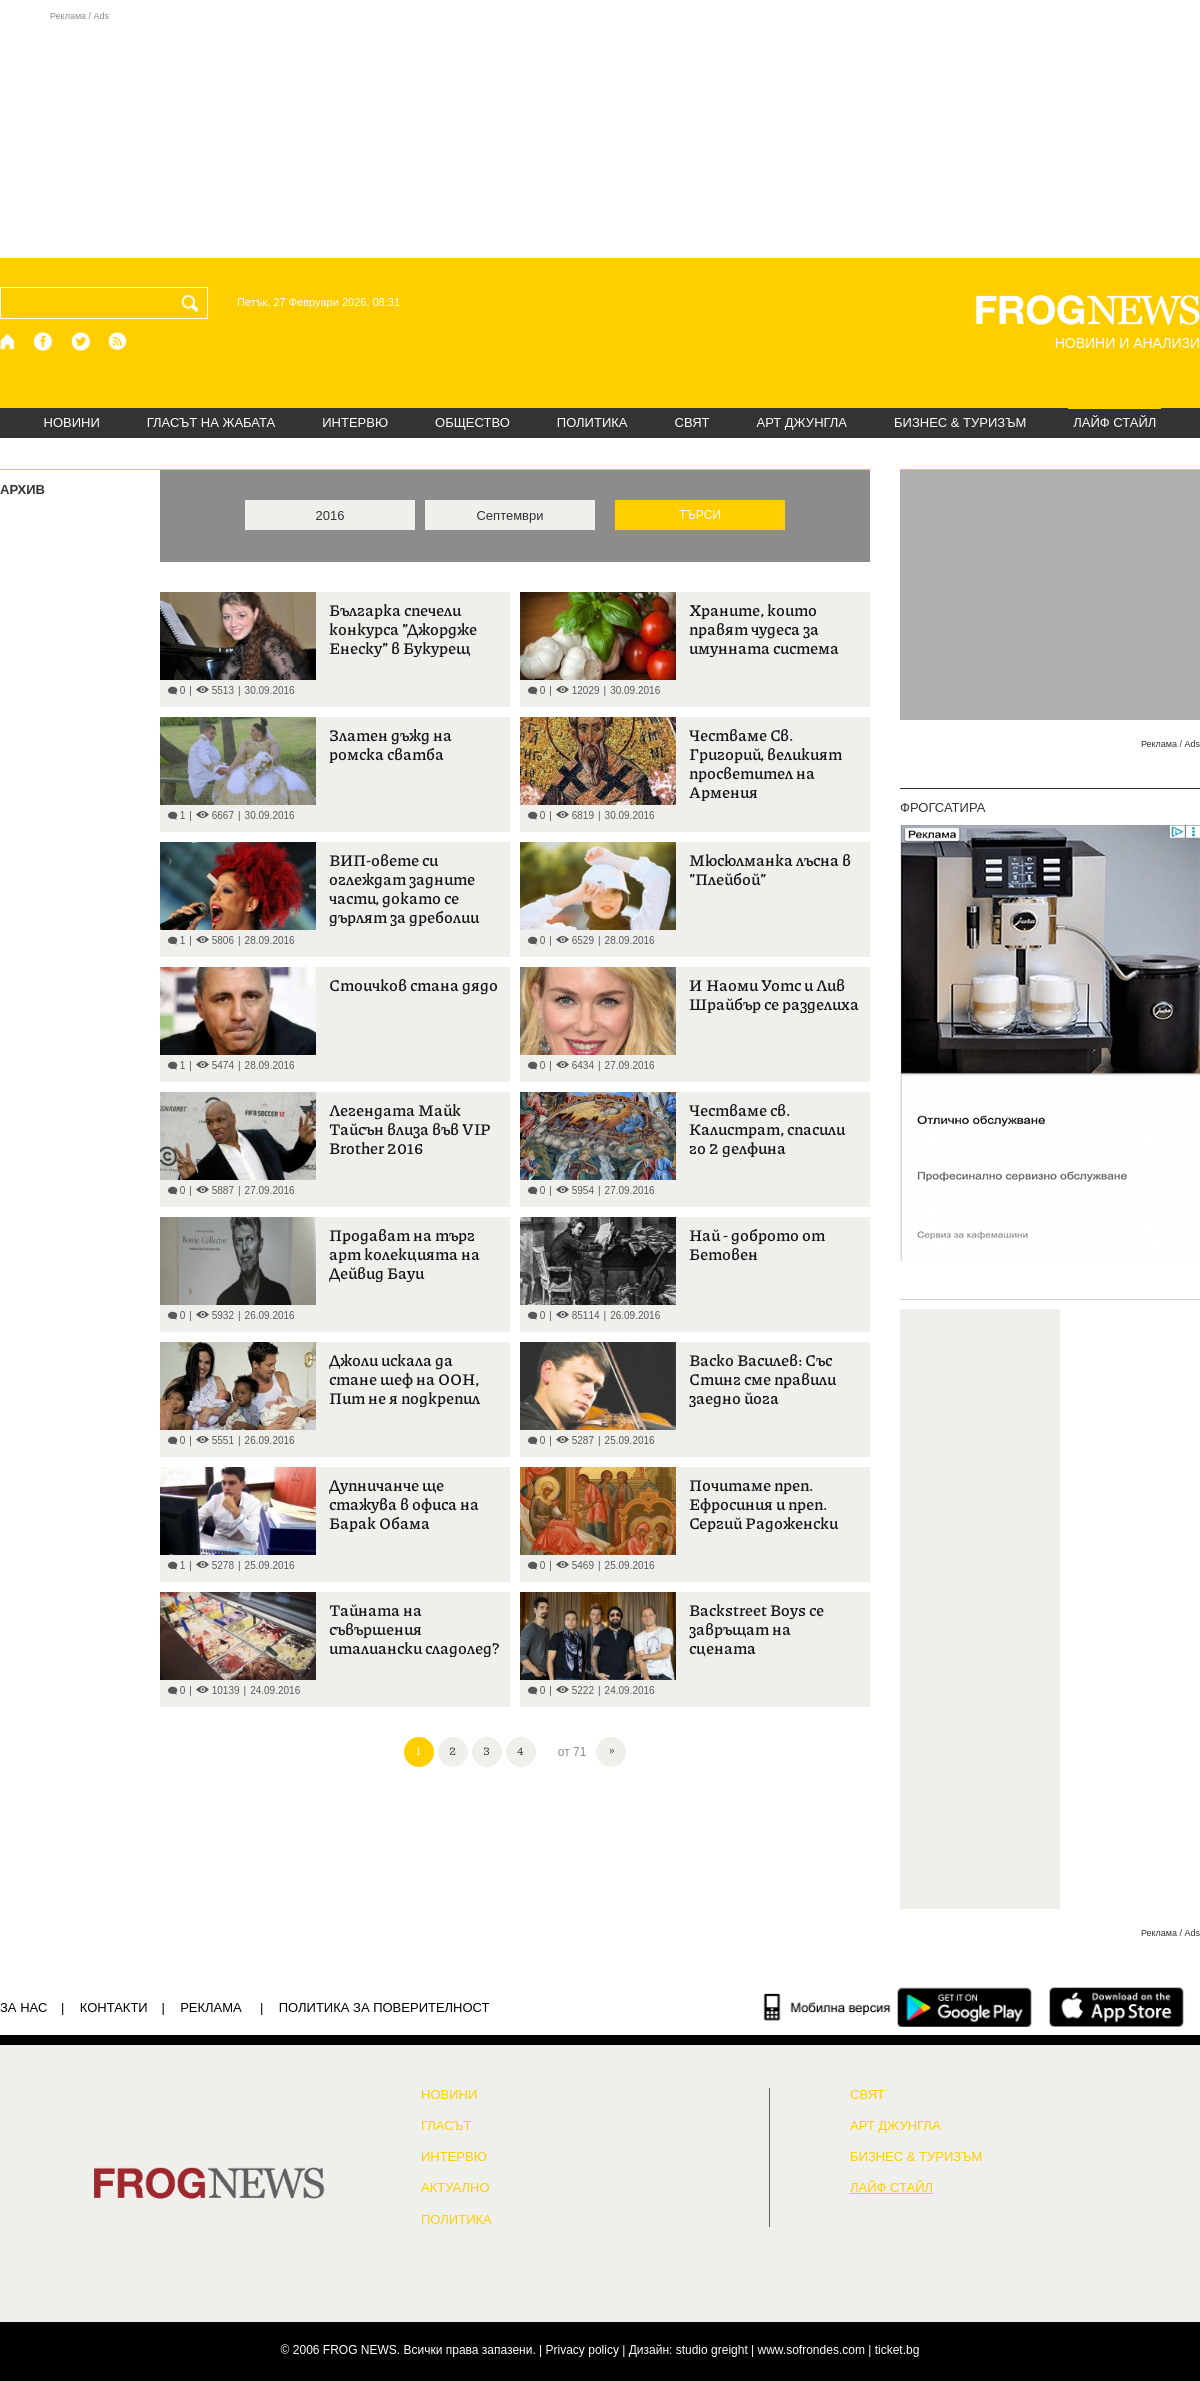  I want to click on [FROGNEWS андроид приложение], so click(964, 2007).